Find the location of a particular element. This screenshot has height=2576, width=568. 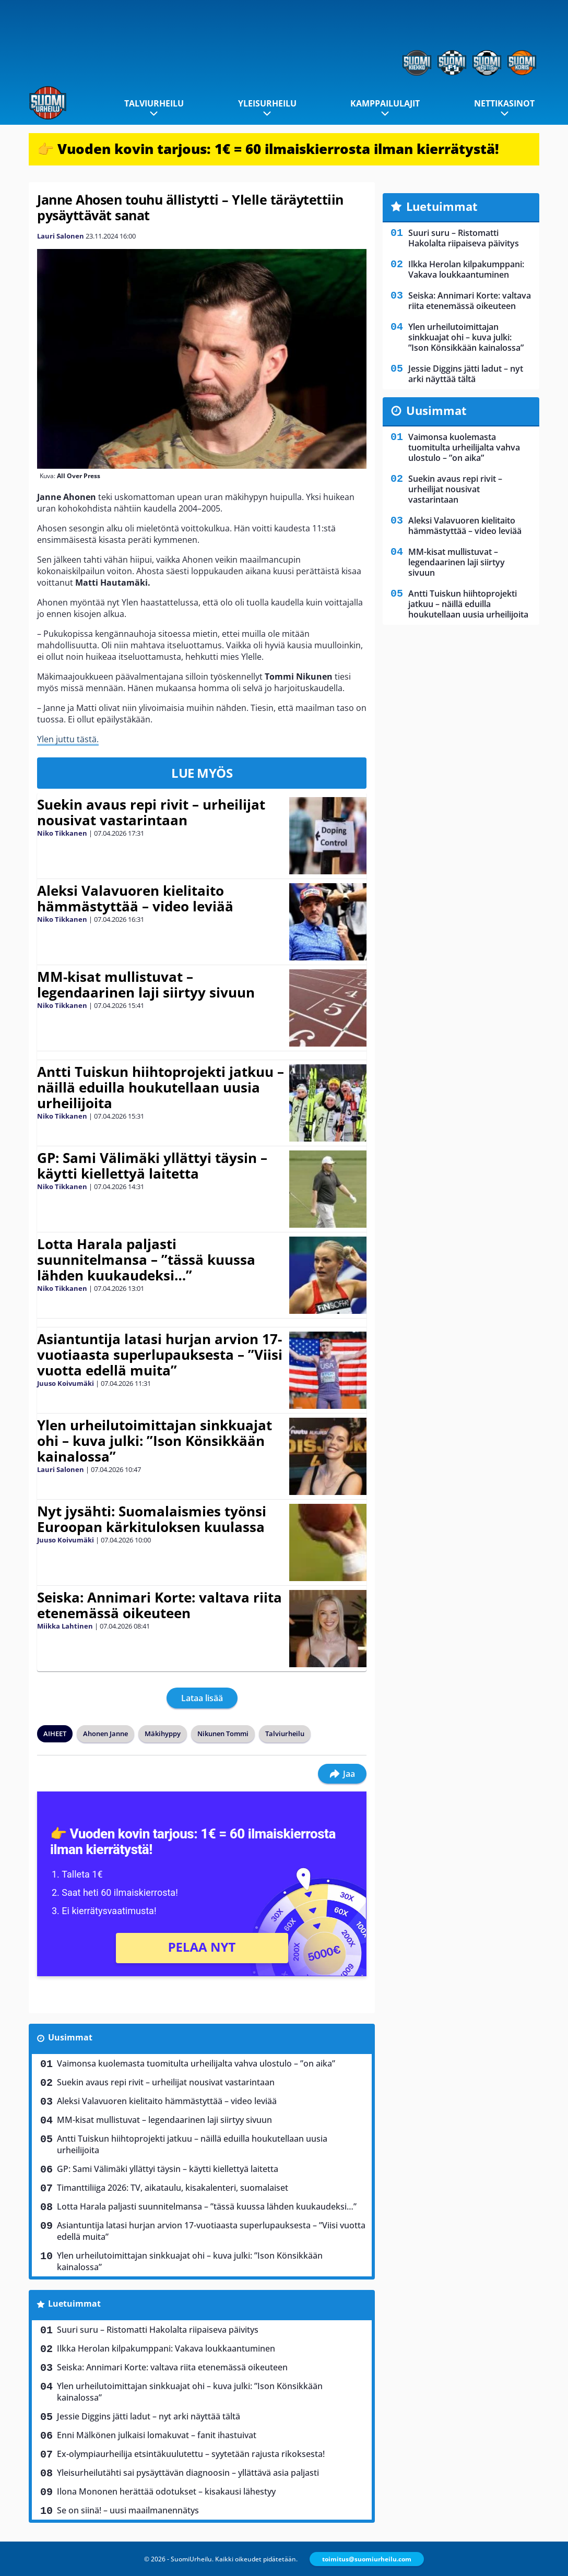

Miikka Lahtinen is located at coordinates (65, 1626).